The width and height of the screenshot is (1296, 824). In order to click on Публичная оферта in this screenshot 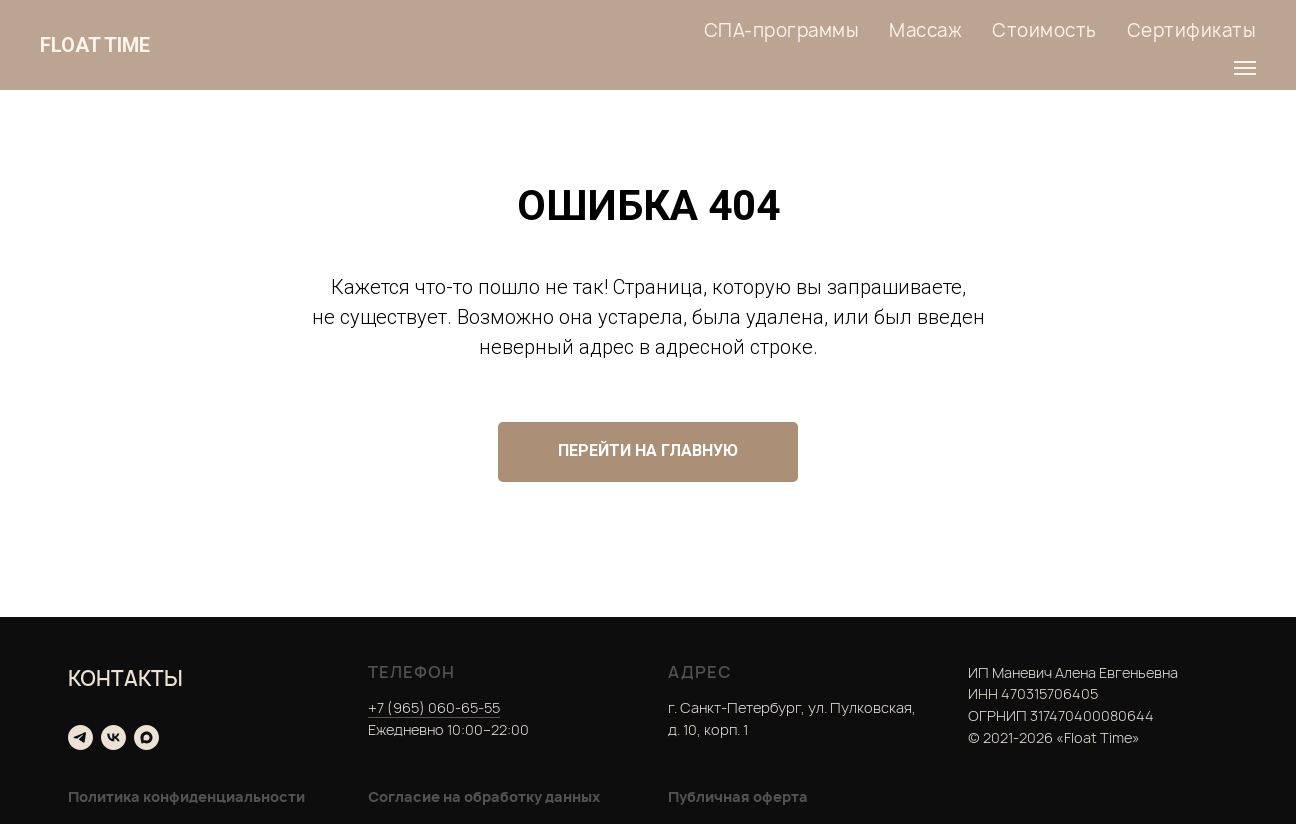, I will do `click(738, 796)`.